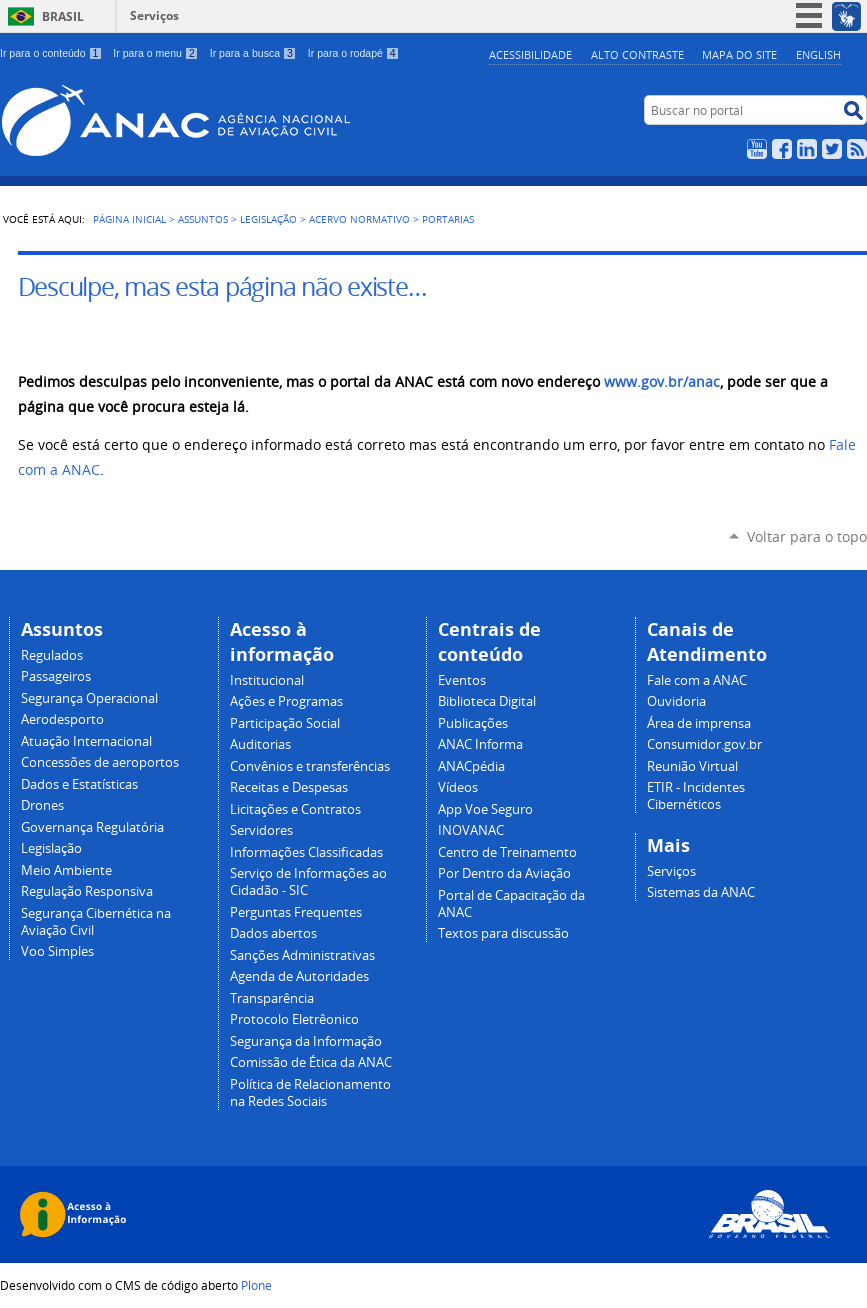  Describe the element at coordinates (154, 15) in the screenshot. I see `Serviços` at that location.